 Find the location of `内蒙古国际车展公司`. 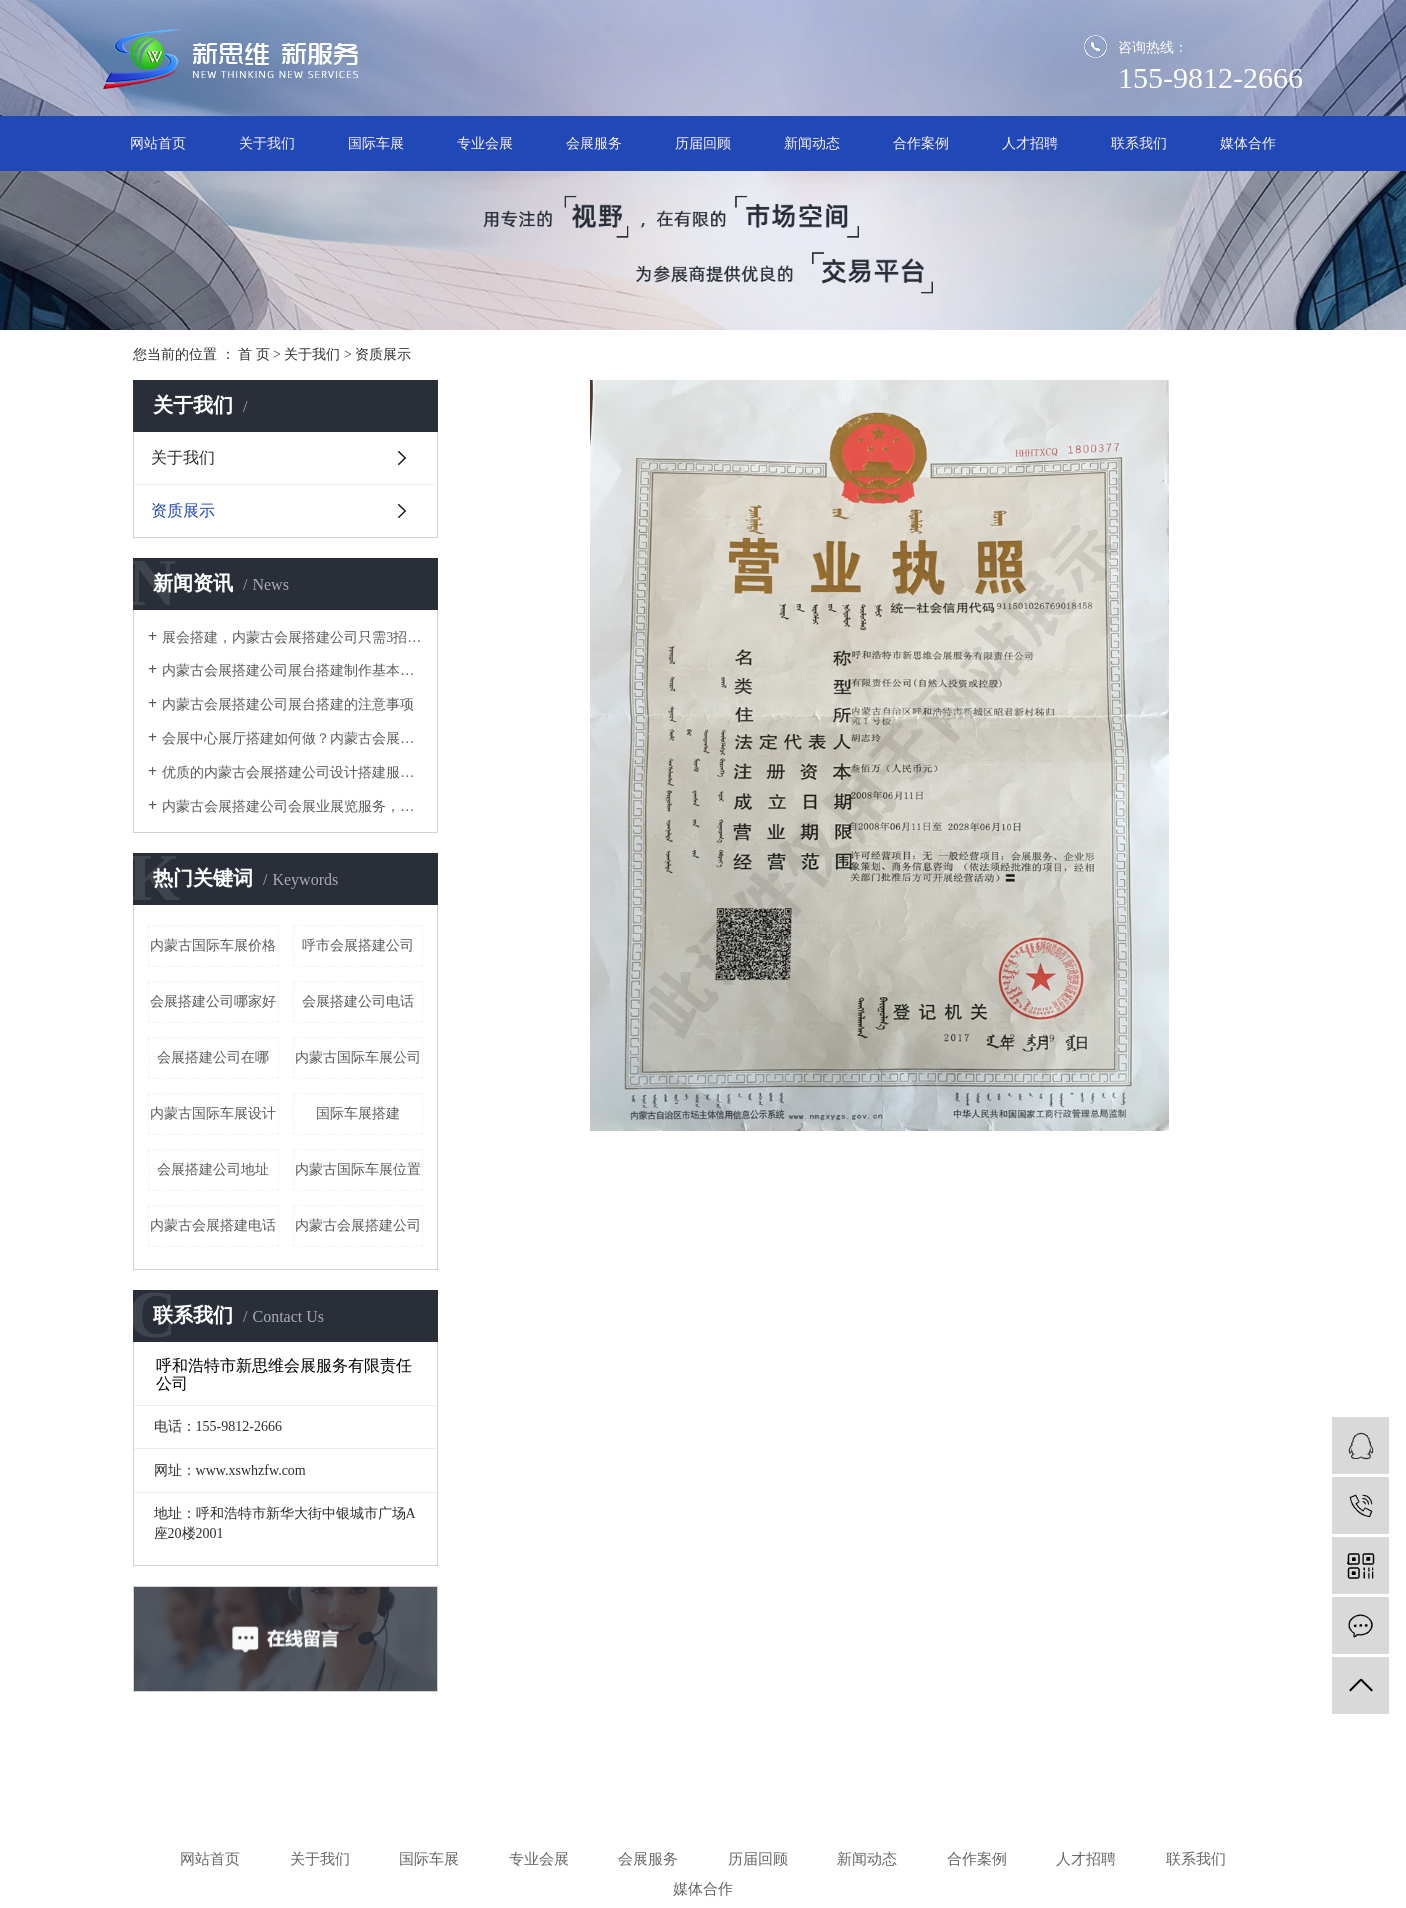

内蒙古国际车展公司 is located at coordinates (358, 1057).